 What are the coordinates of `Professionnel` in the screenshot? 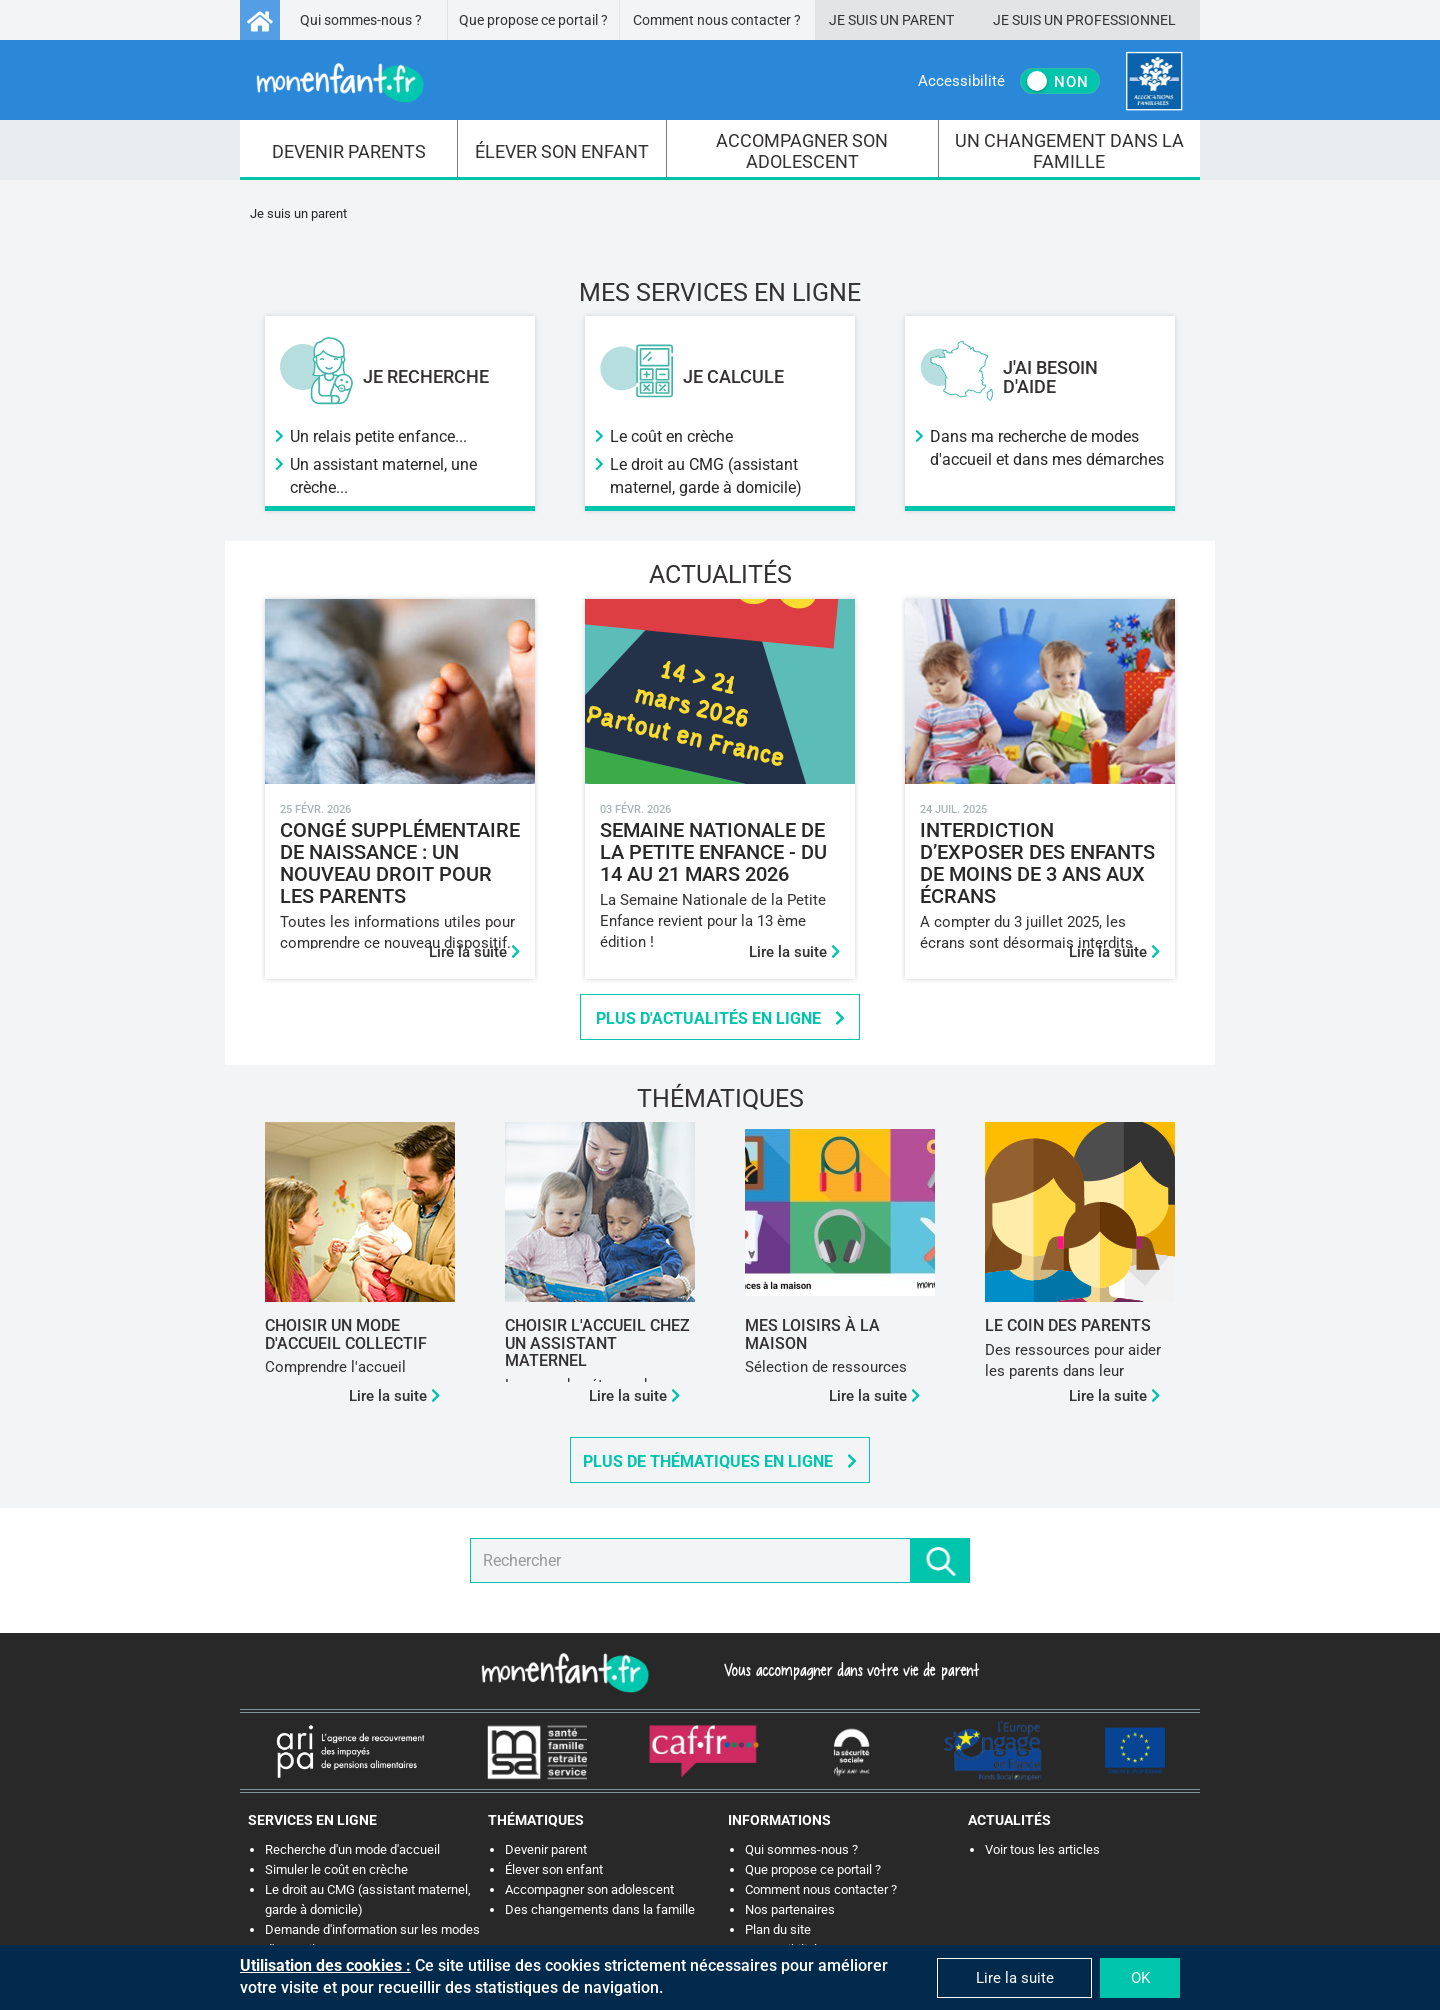 It's located at (1121, 20).